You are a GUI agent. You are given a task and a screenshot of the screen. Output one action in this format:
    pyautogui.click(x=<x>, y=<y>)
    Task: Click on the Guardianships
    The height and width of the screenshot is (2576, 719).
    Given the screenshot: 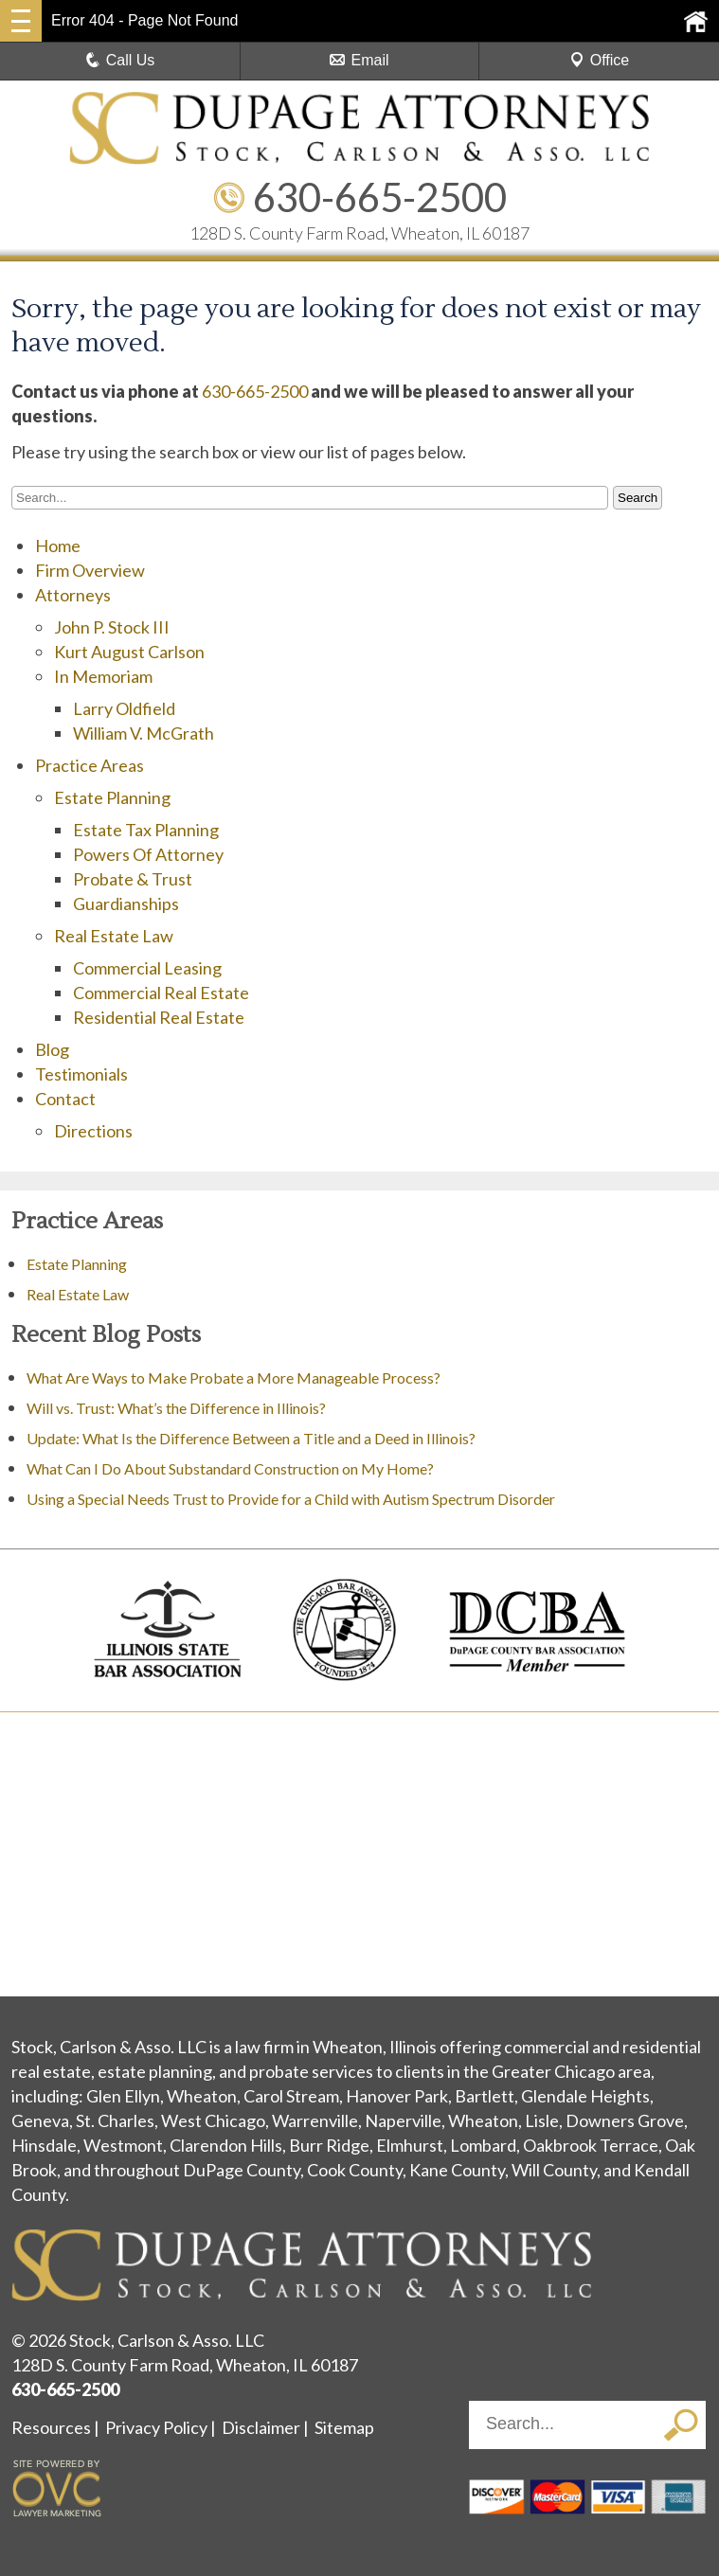 What is the action you would take?
    pyautogui.click(x=126, y=903)
    